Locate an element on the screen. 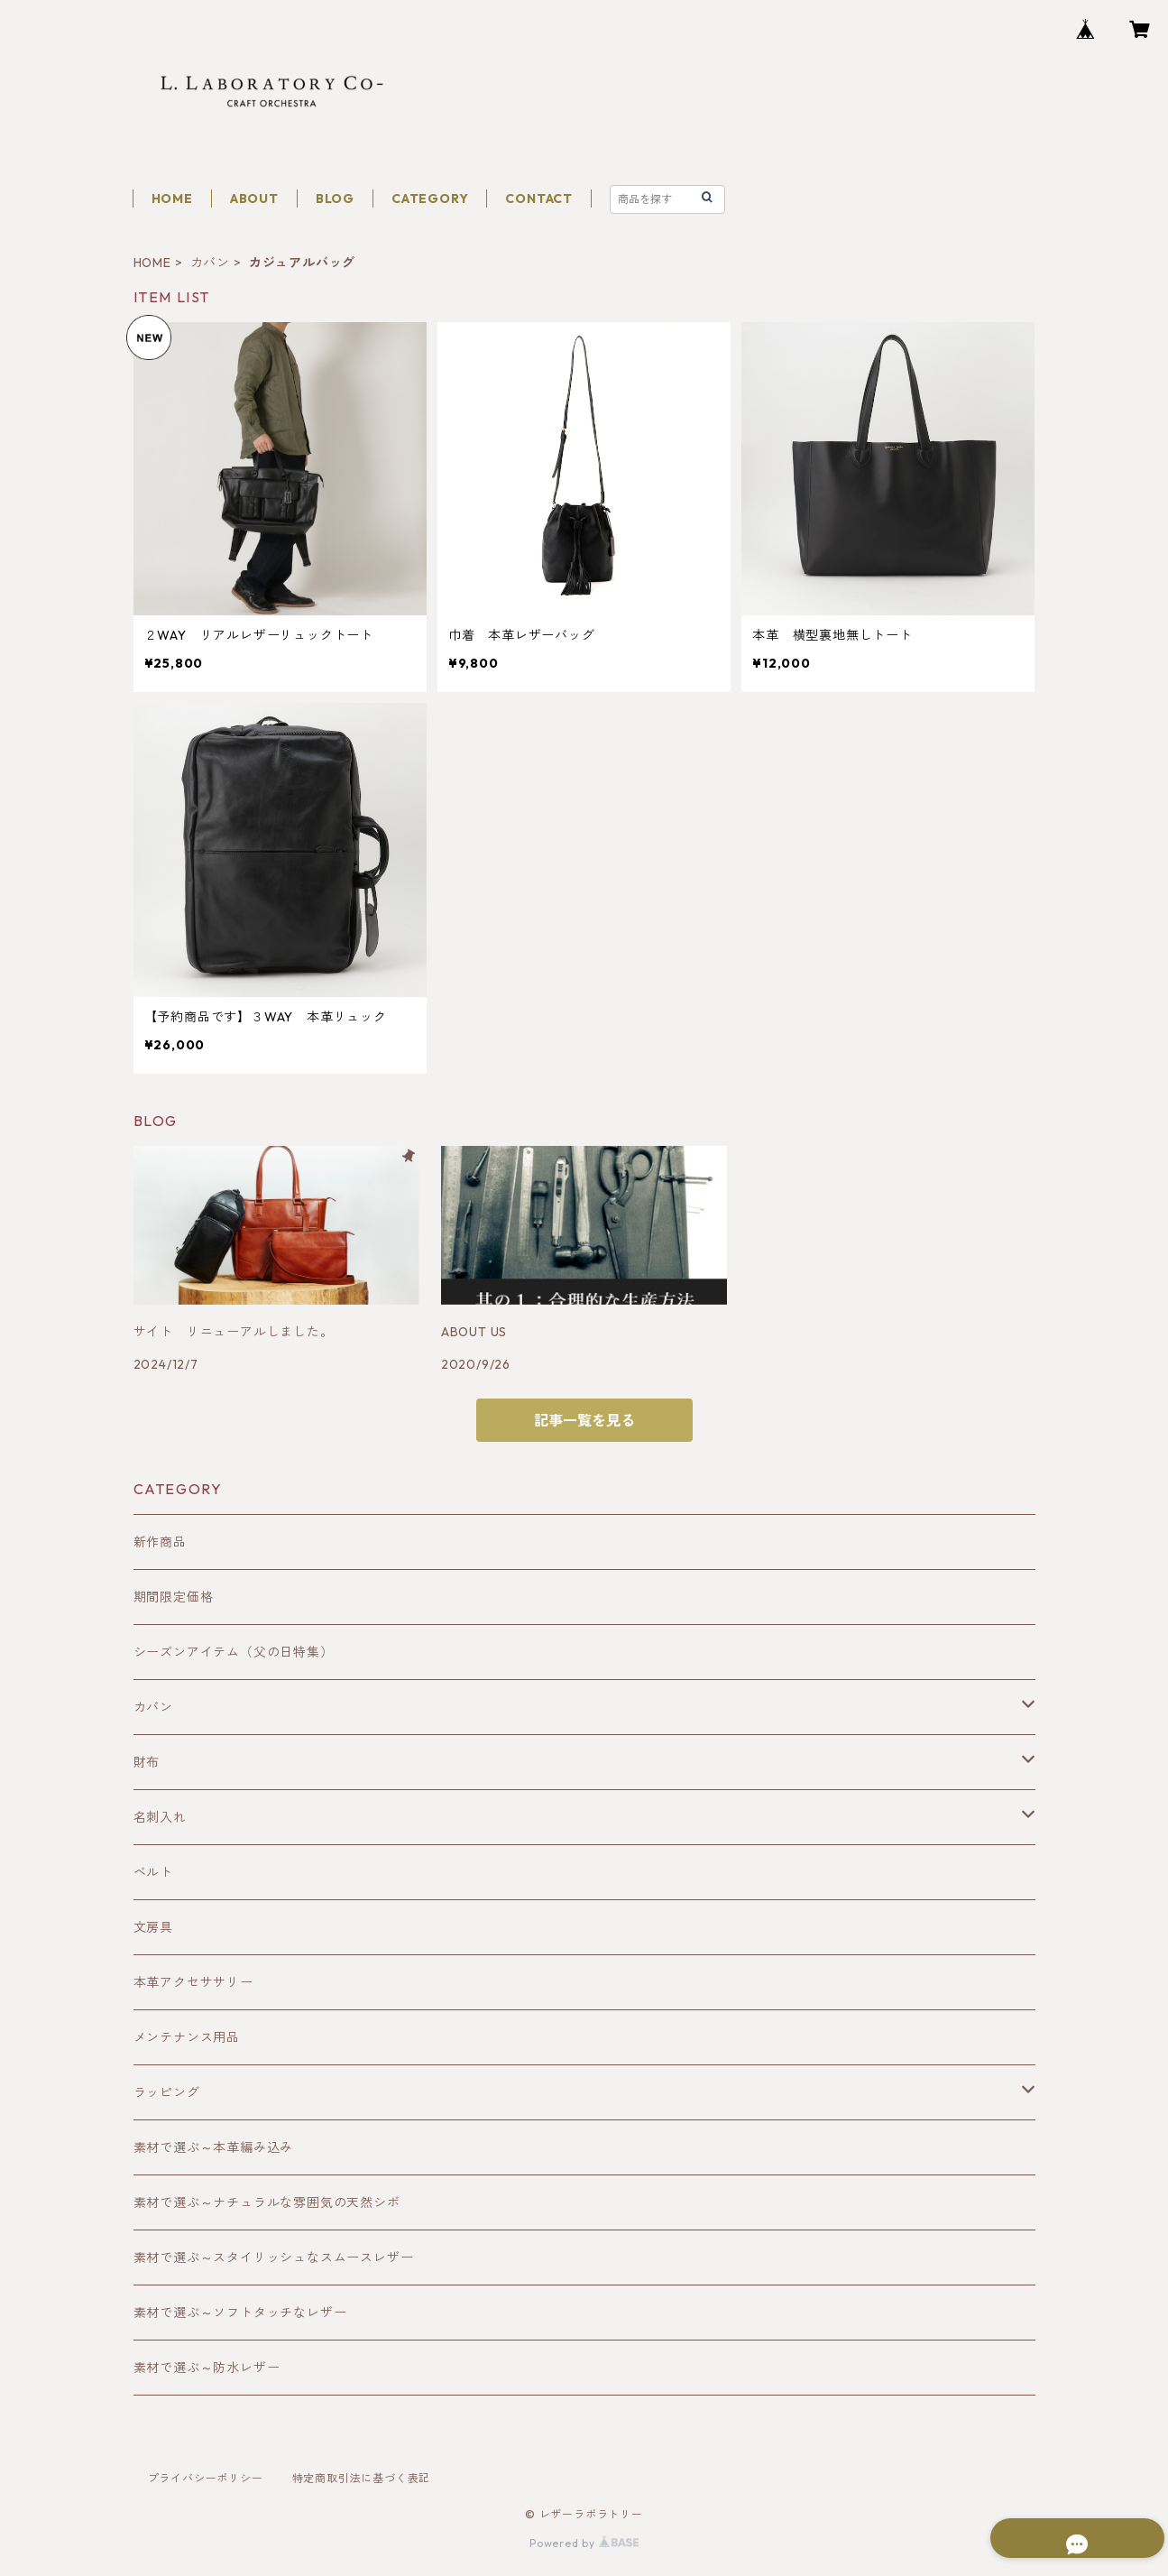 This screenshot has height=2576, width=1168. 文房具 is located at coordinates (153, 1927).